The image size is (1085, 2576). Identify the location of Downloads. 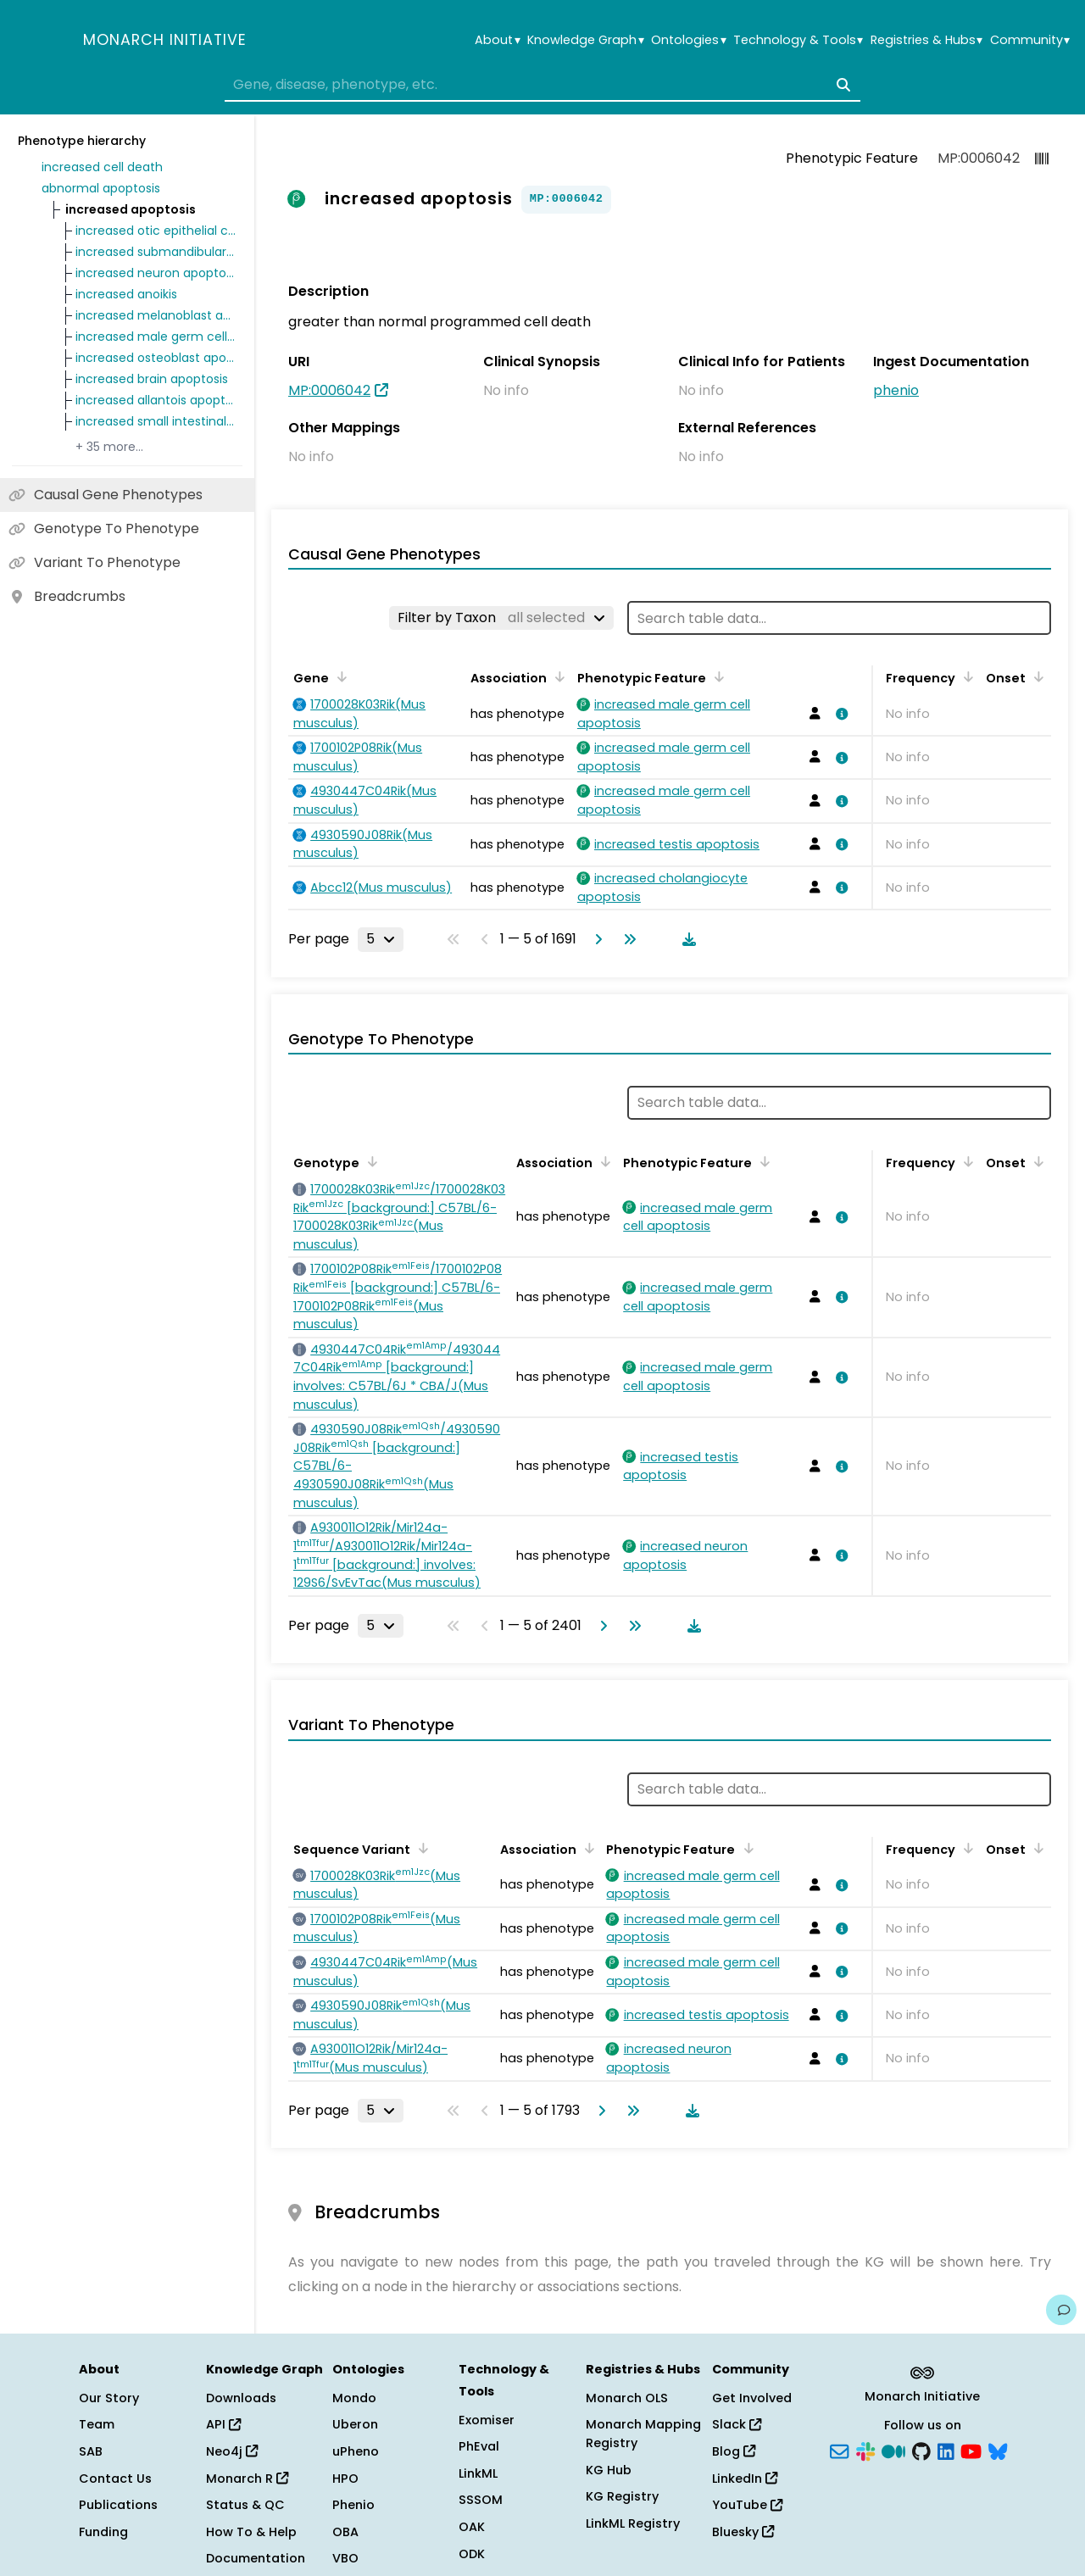
(241, 2398).